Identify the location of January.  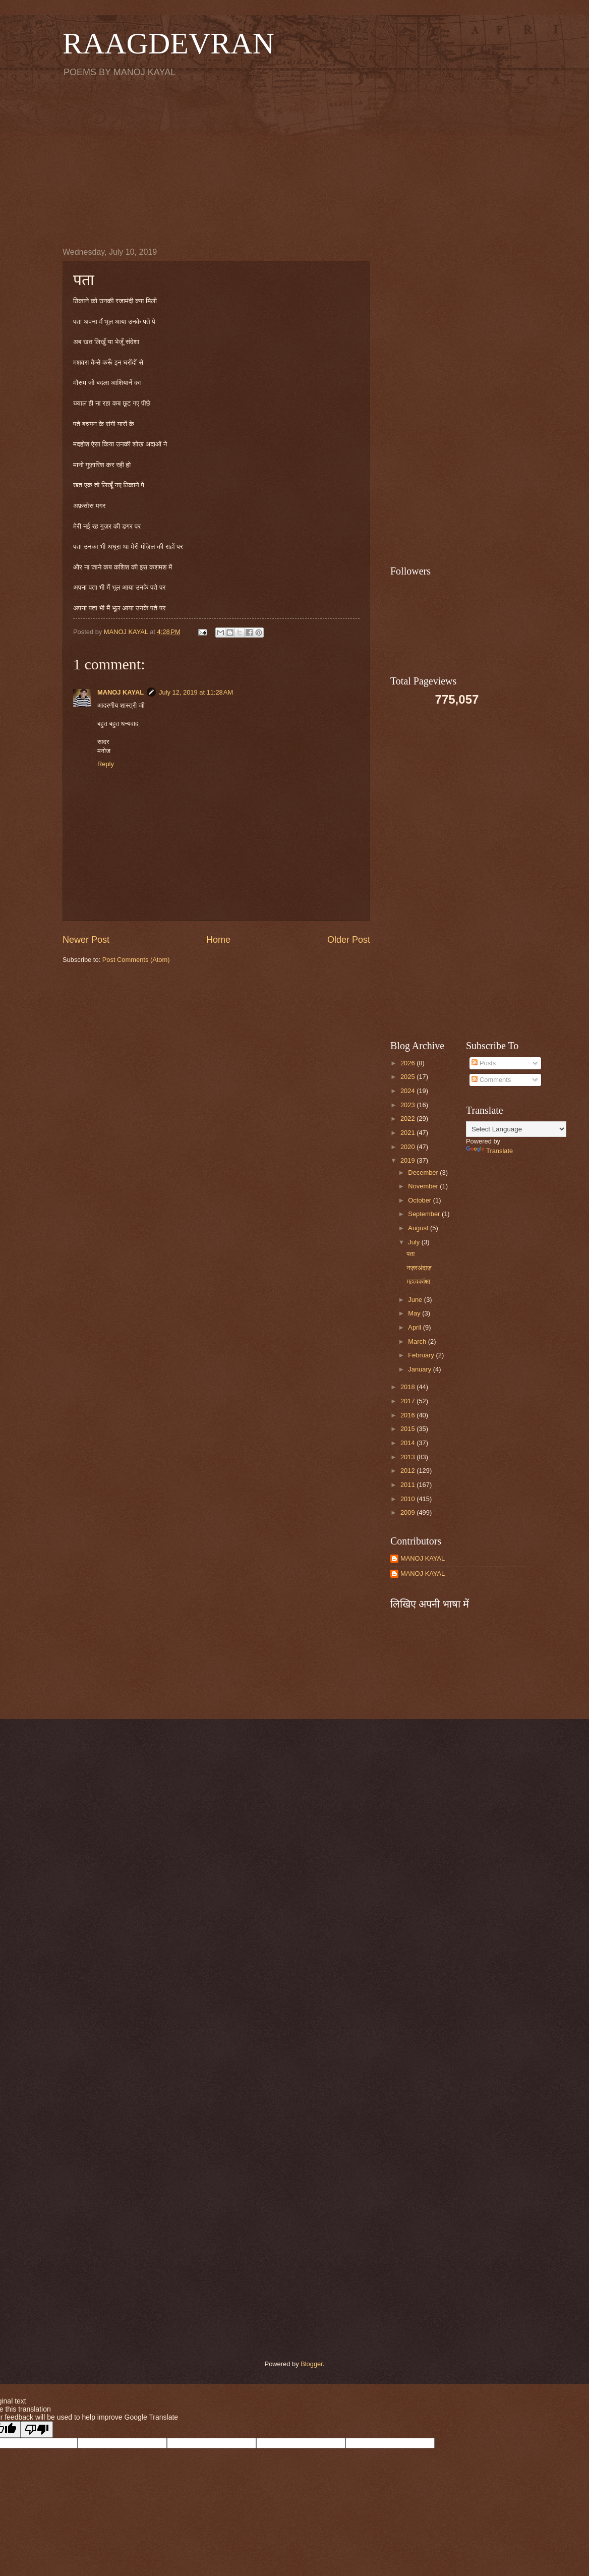
(420, 1369).